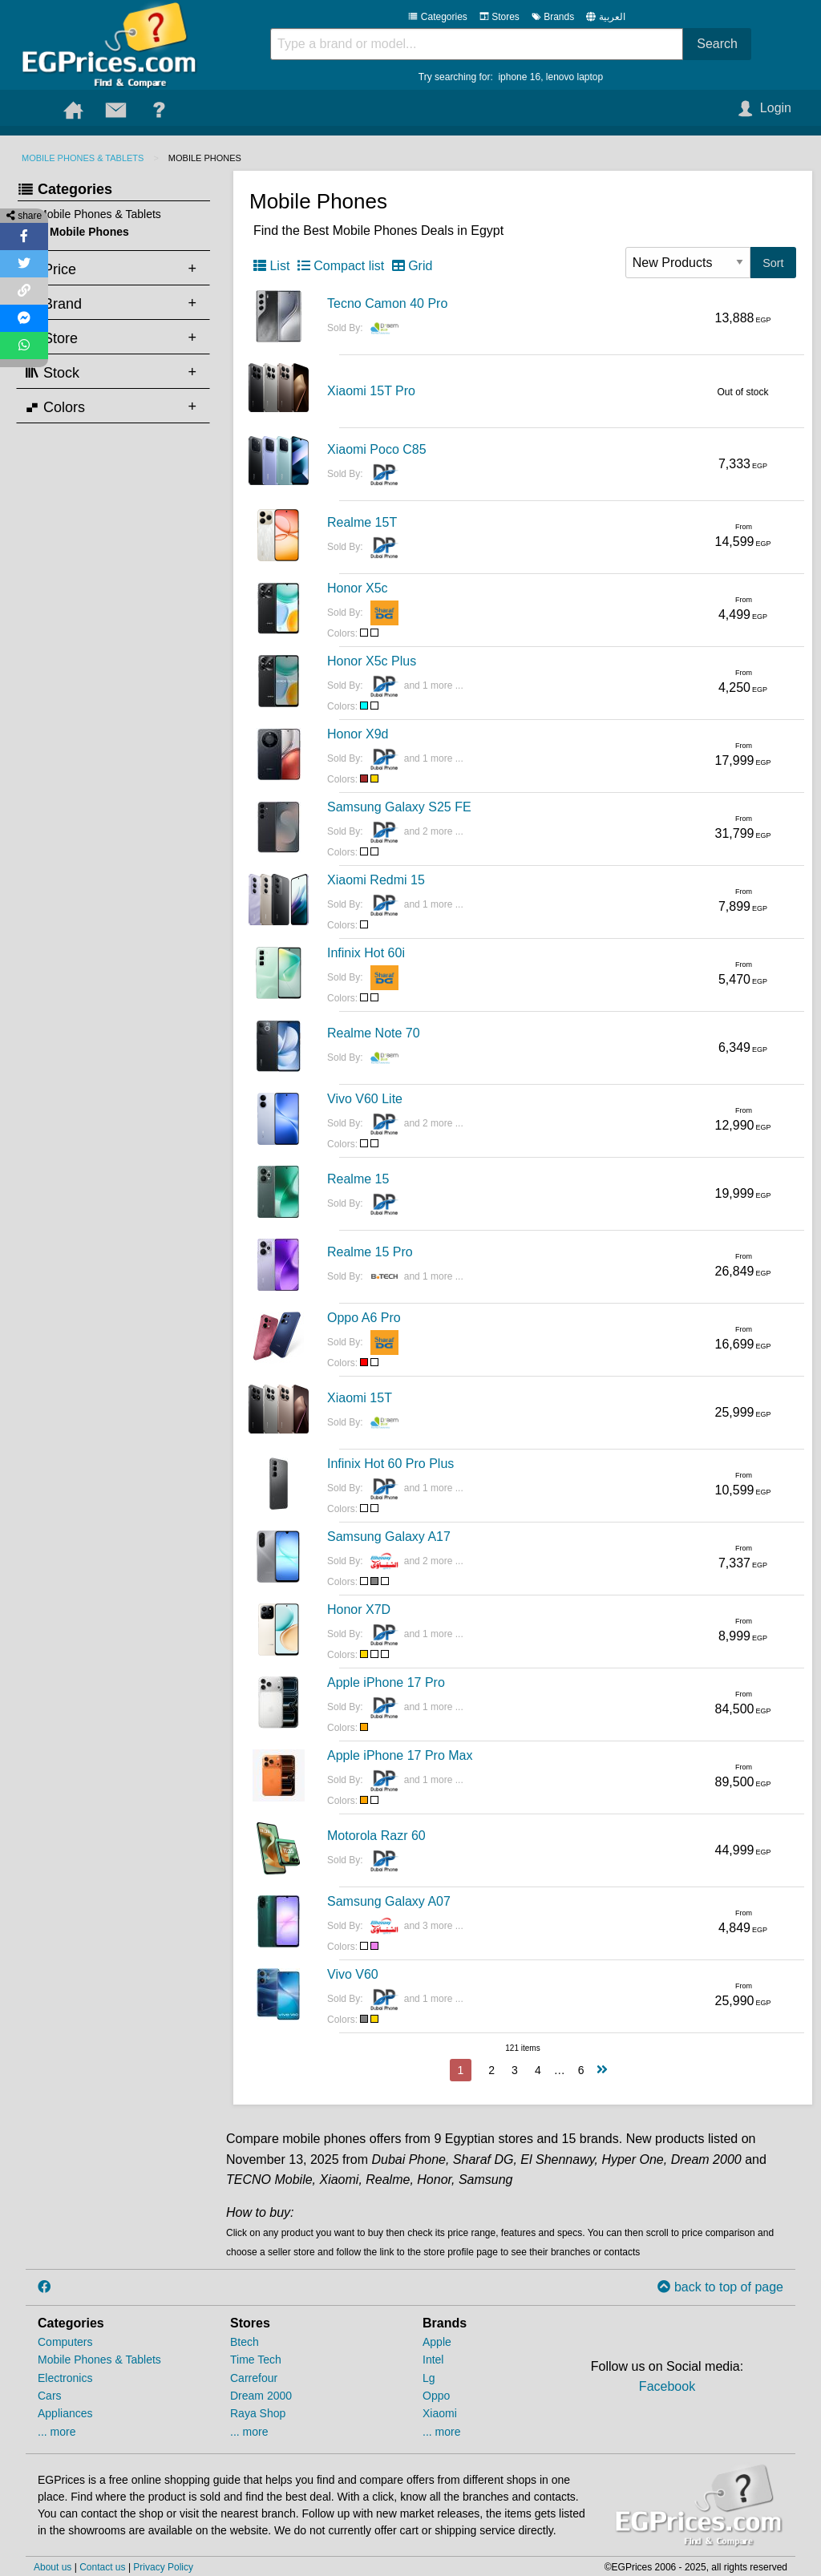 This screenshot has height=2576, width=821. I want to click on Apple, so click(437, 2341).